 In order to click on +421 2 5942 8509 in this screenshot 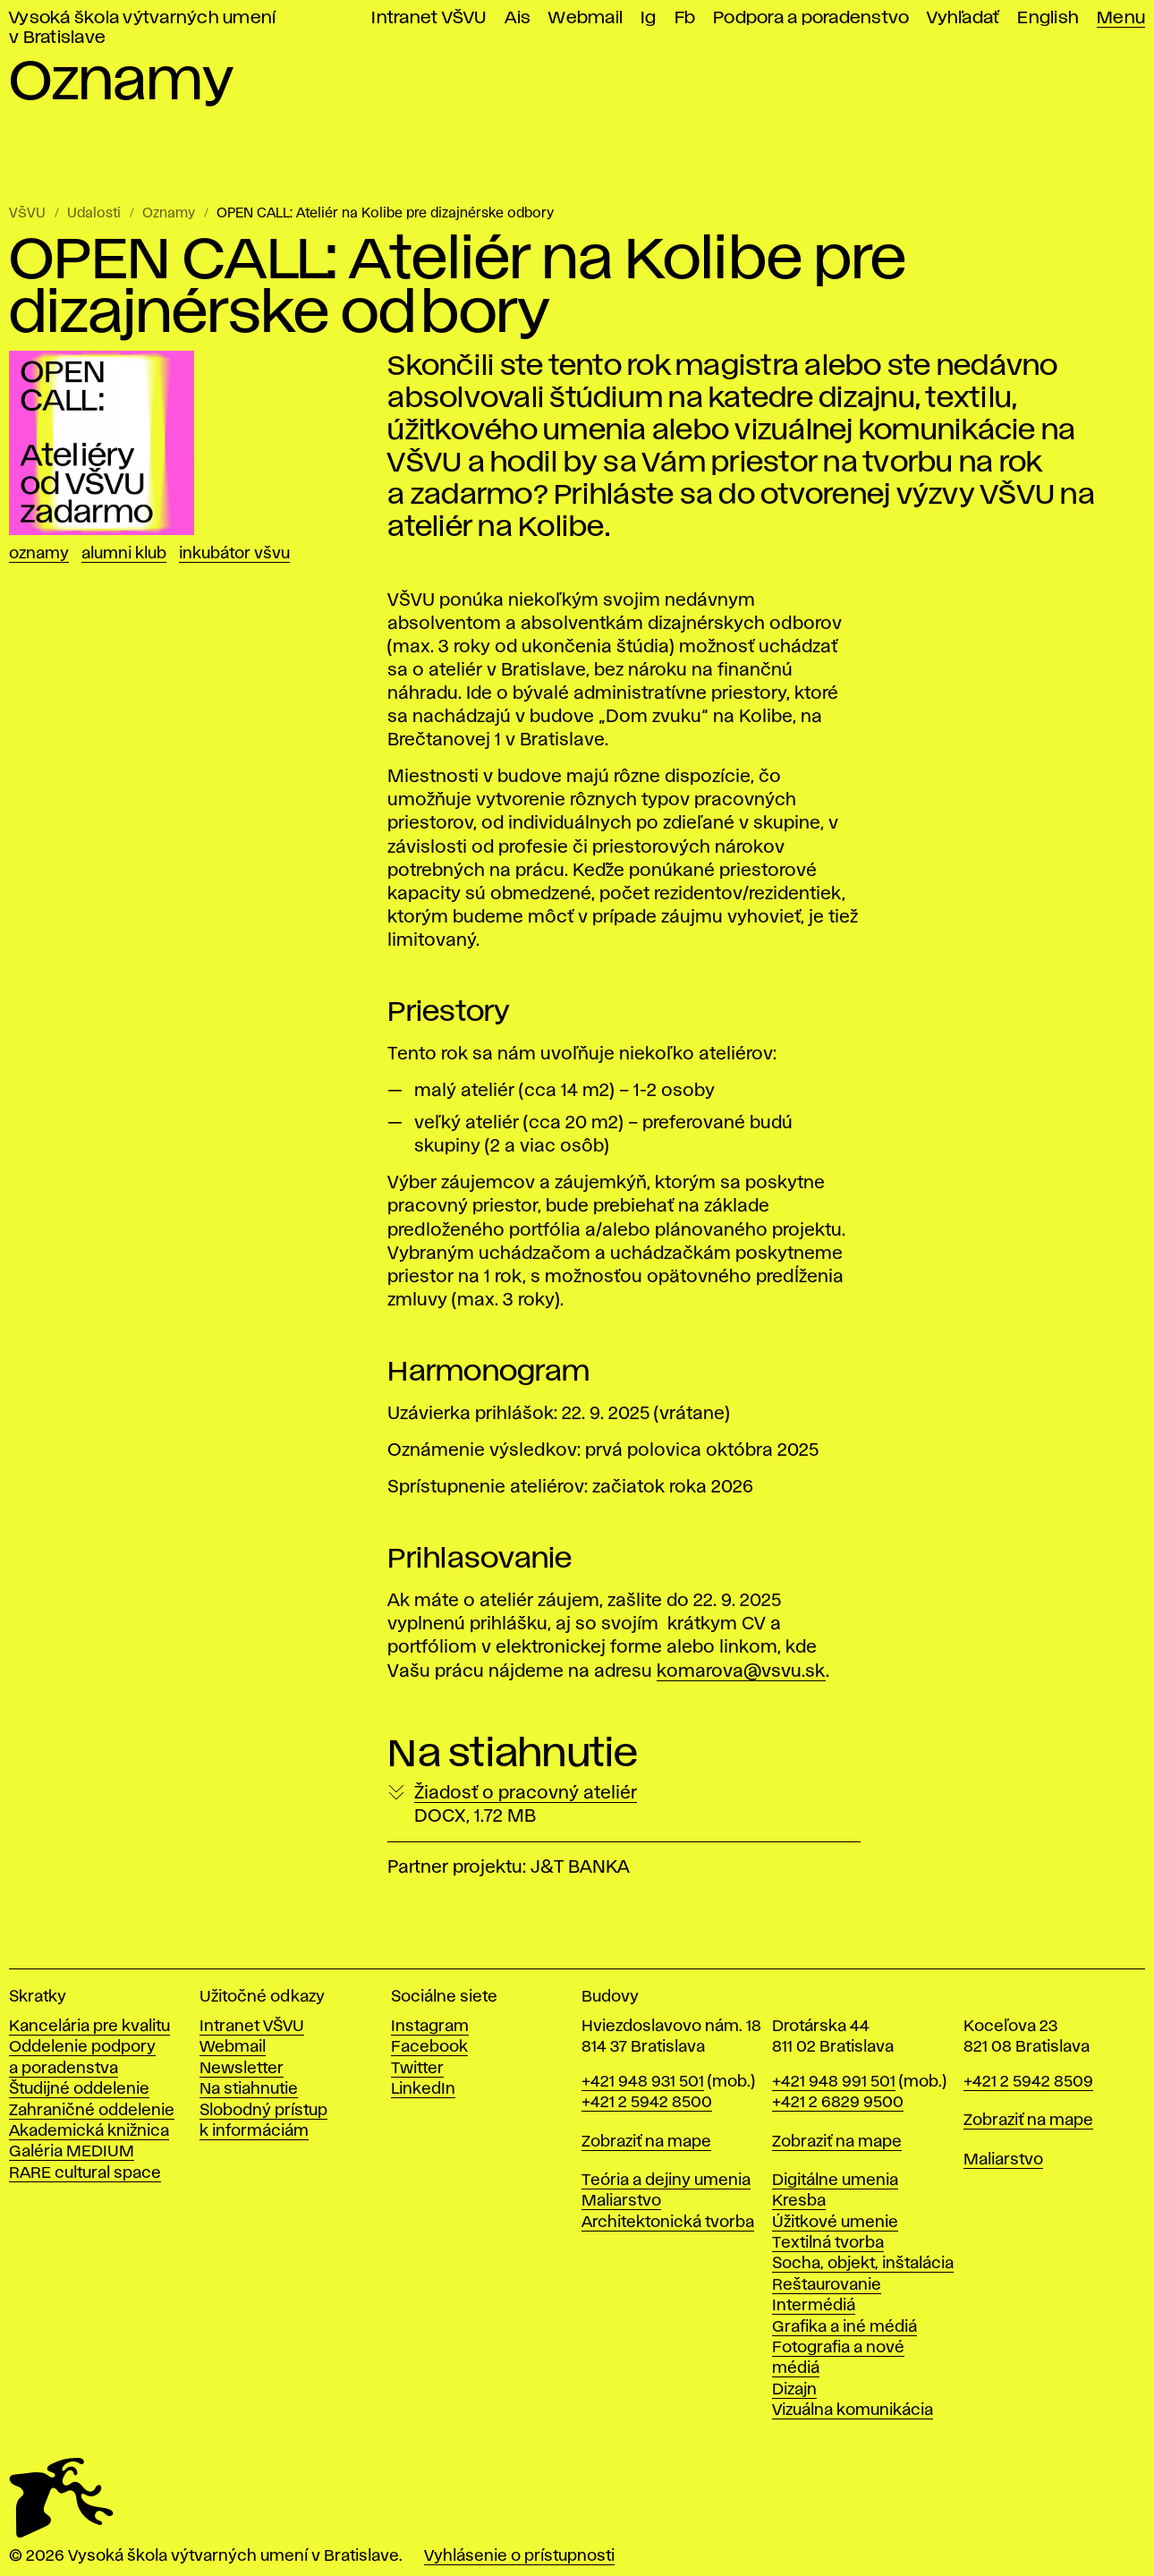, I will do `click(1028, 2082)`.